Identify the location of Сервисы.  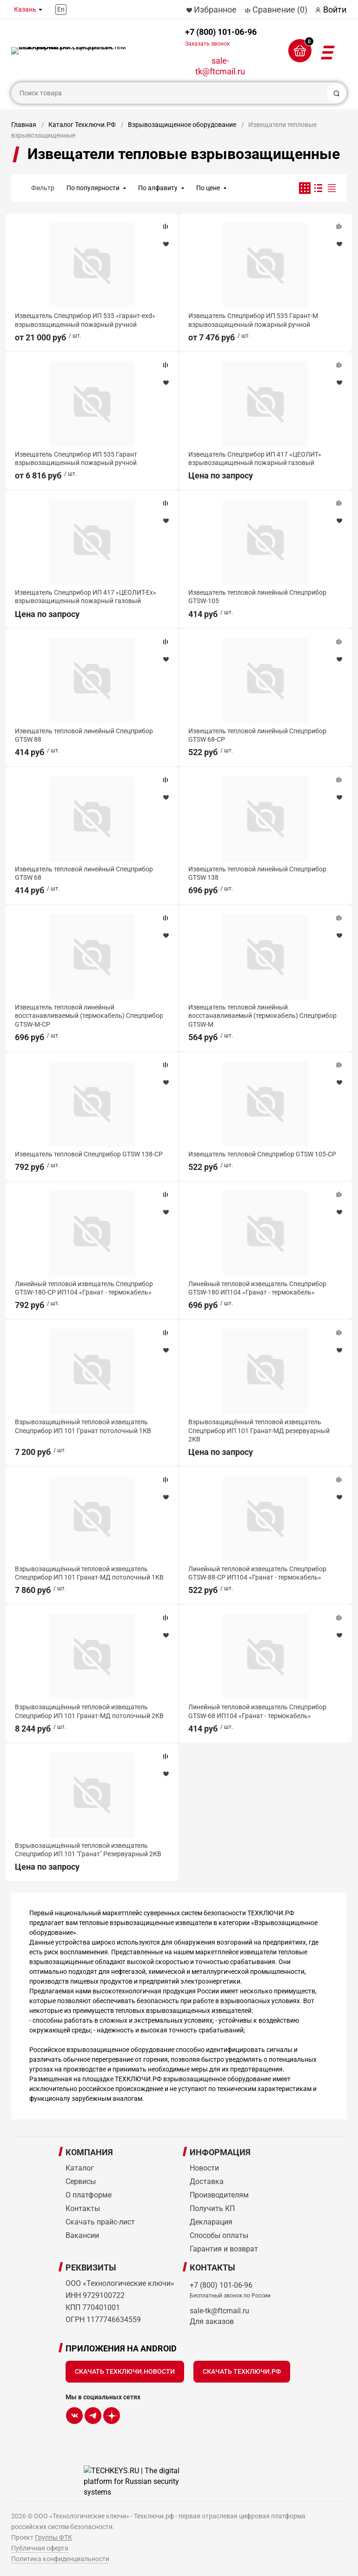
(81, 2181).